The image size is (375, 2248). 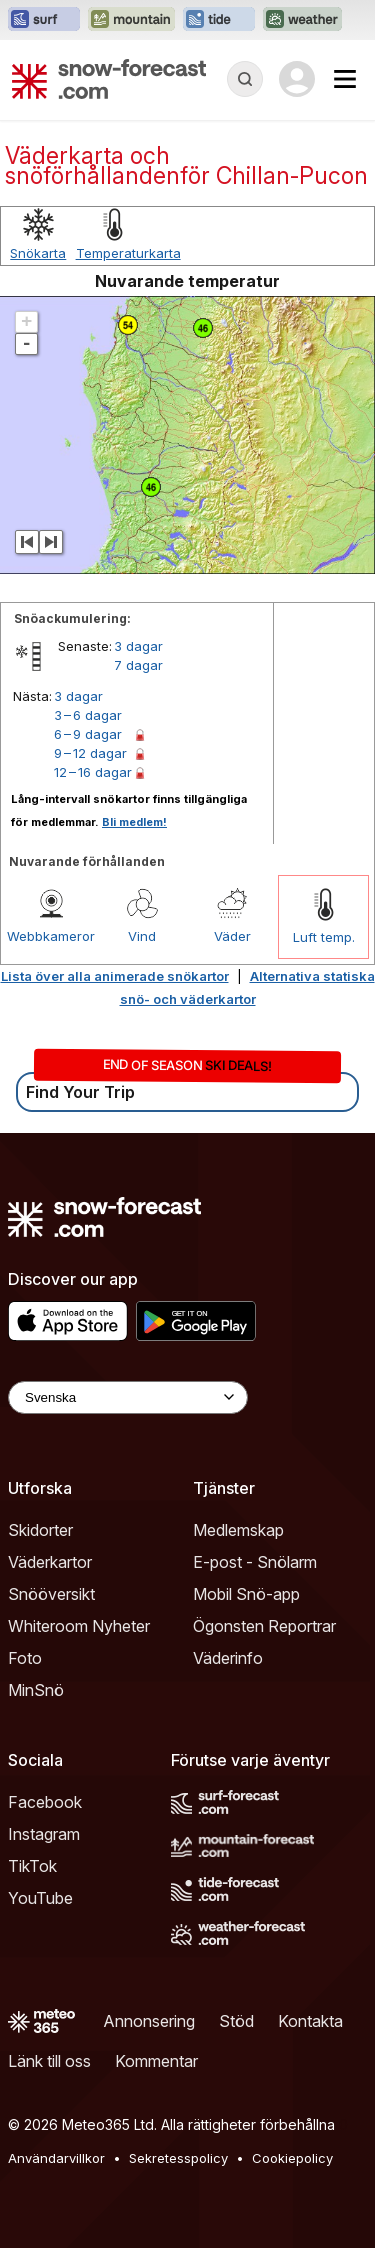 I want to click on [Mobile Menu], so click(x=345, y=79).